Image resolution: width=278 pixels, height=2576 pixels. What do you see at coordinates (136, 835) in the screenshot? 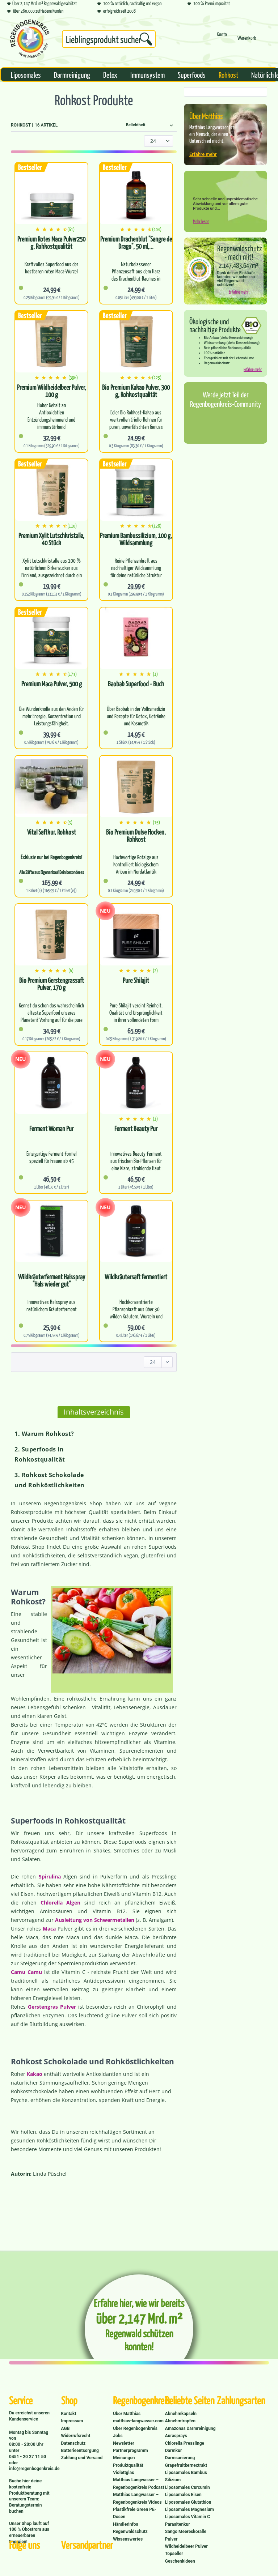
I see `Bio Premium Dulse Flocken, Rohkost` at bounding box center [136, 835].